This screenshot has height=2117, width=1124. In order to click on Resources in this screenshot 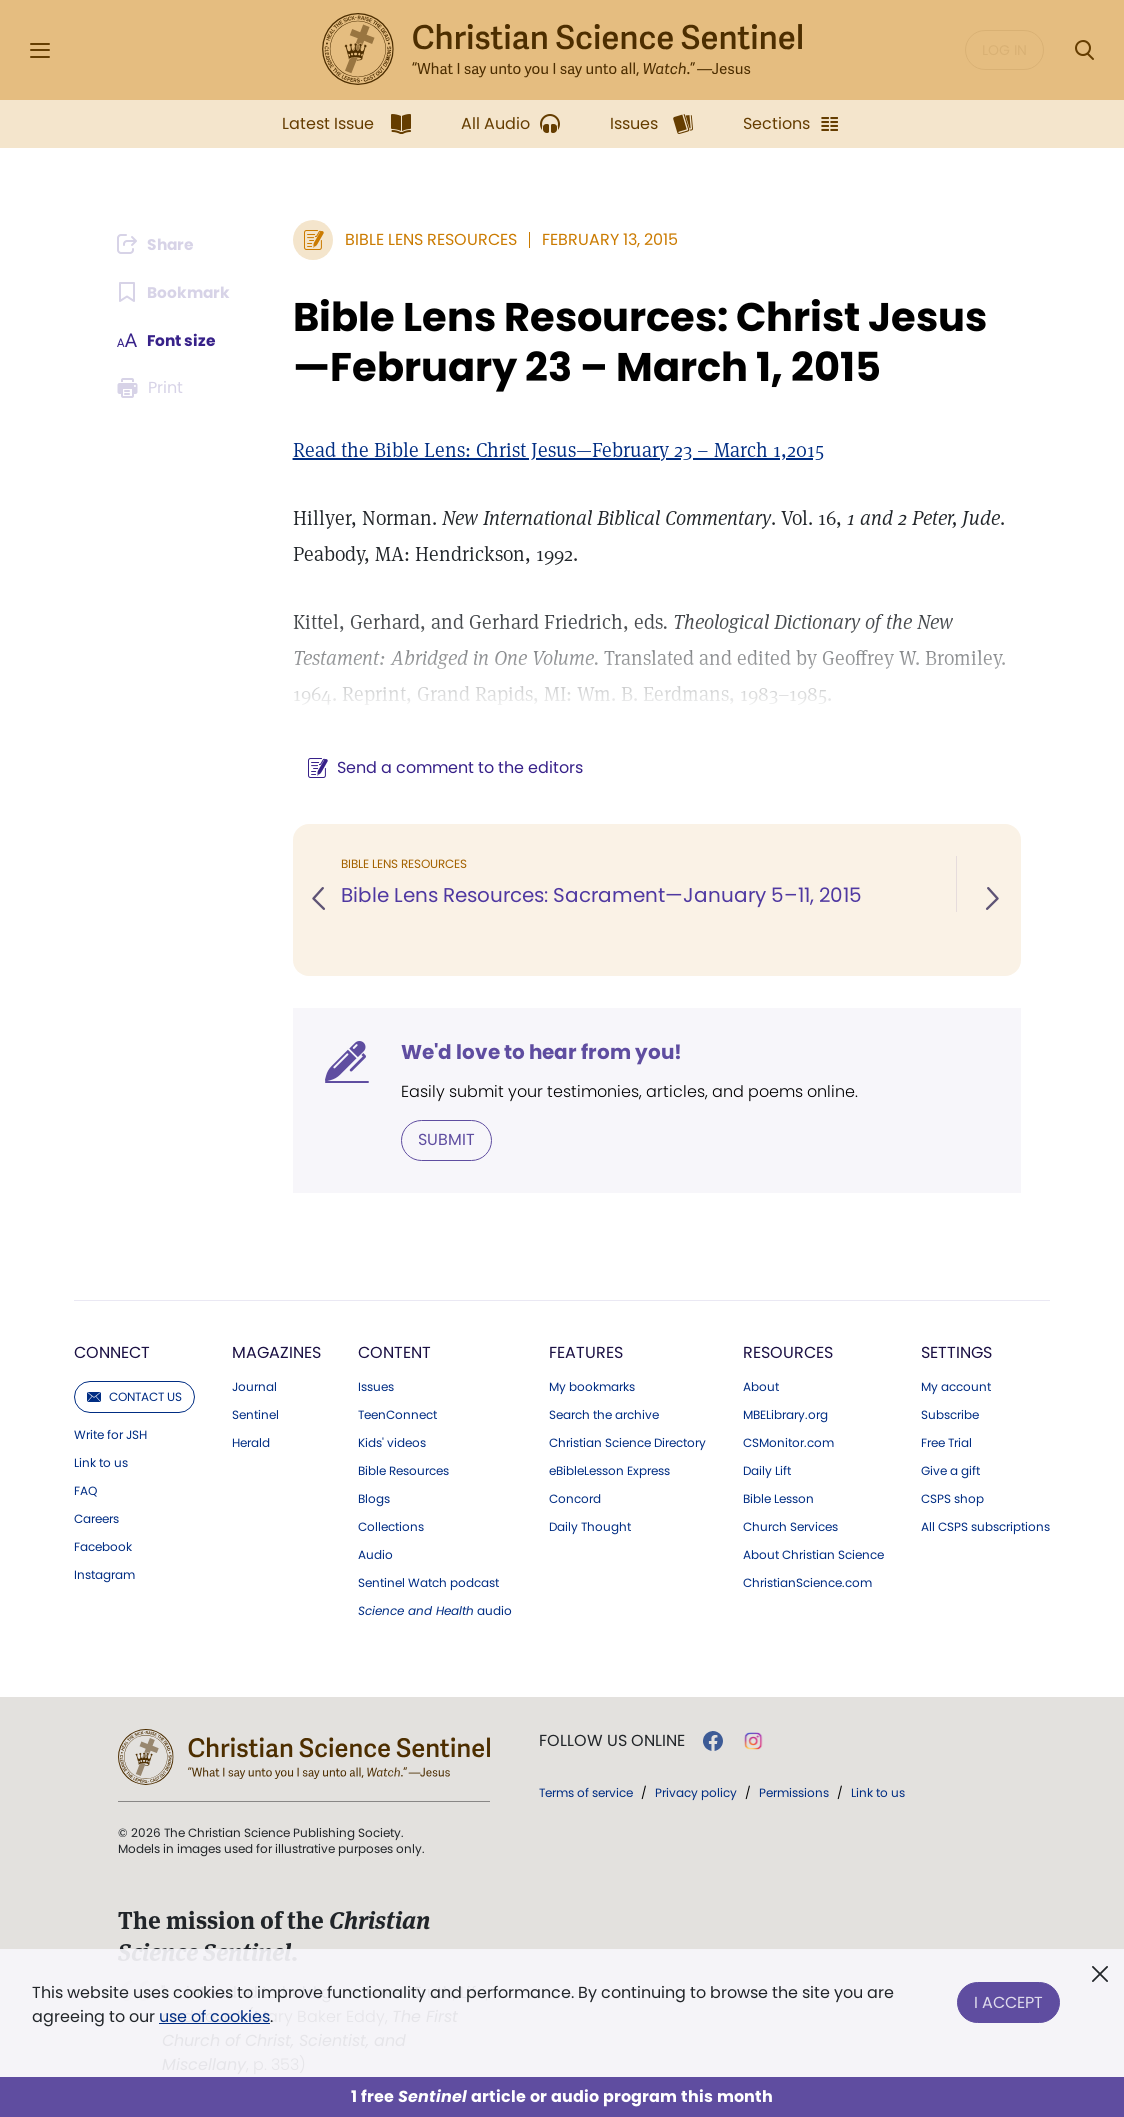, I will do `click(788, 1352)`.